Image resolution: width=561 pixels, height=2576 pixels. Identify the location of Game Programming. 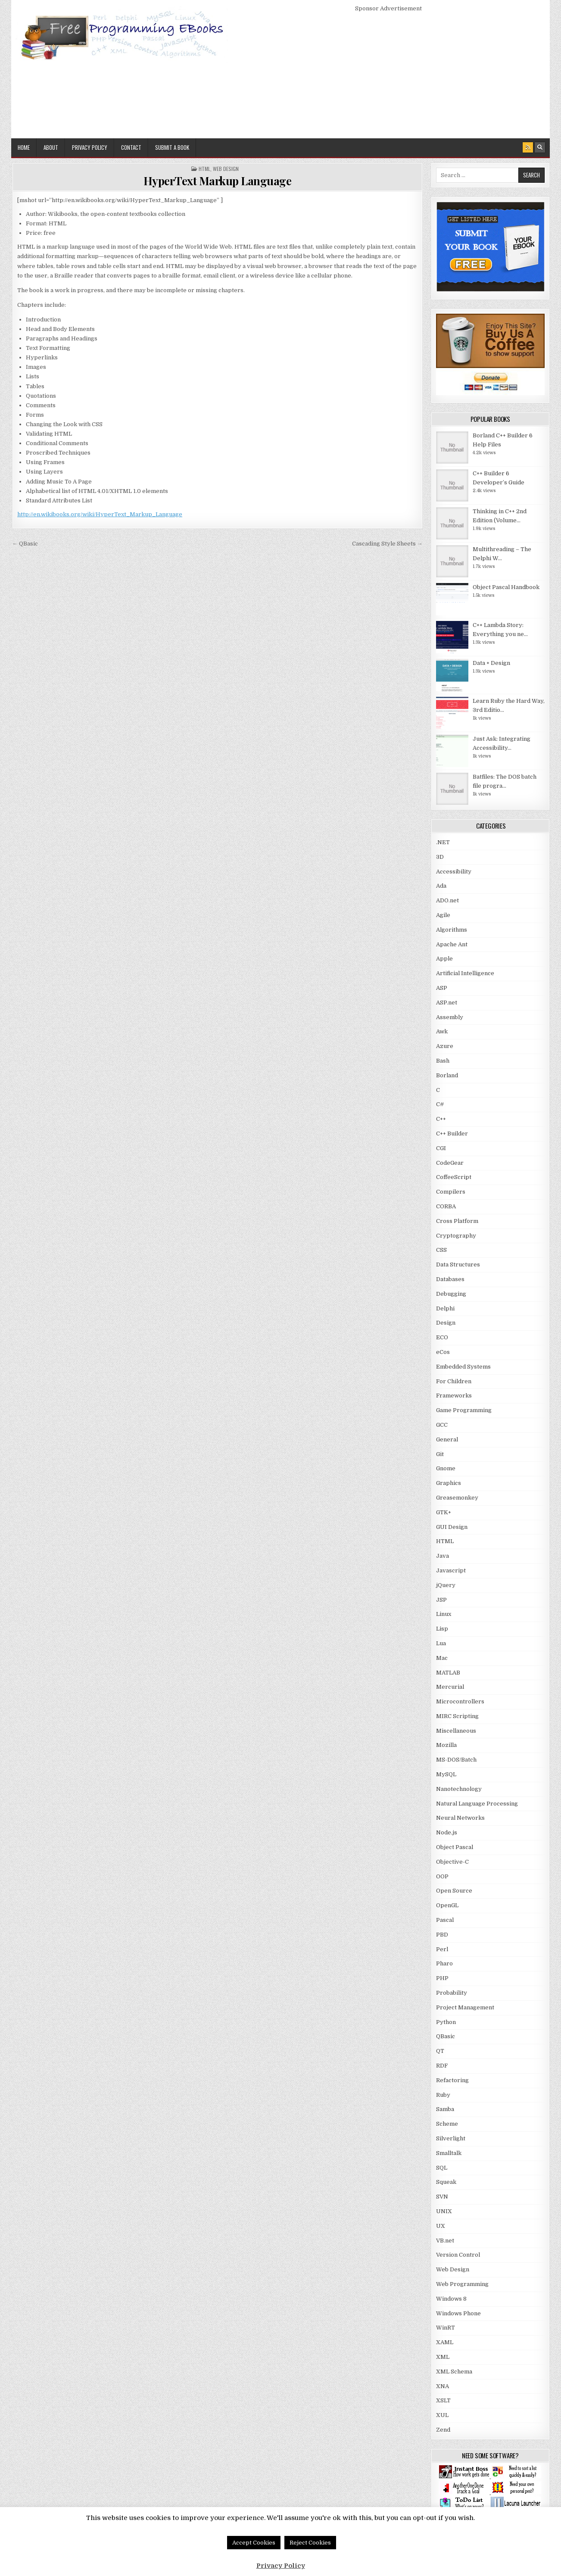
(464, 1410).